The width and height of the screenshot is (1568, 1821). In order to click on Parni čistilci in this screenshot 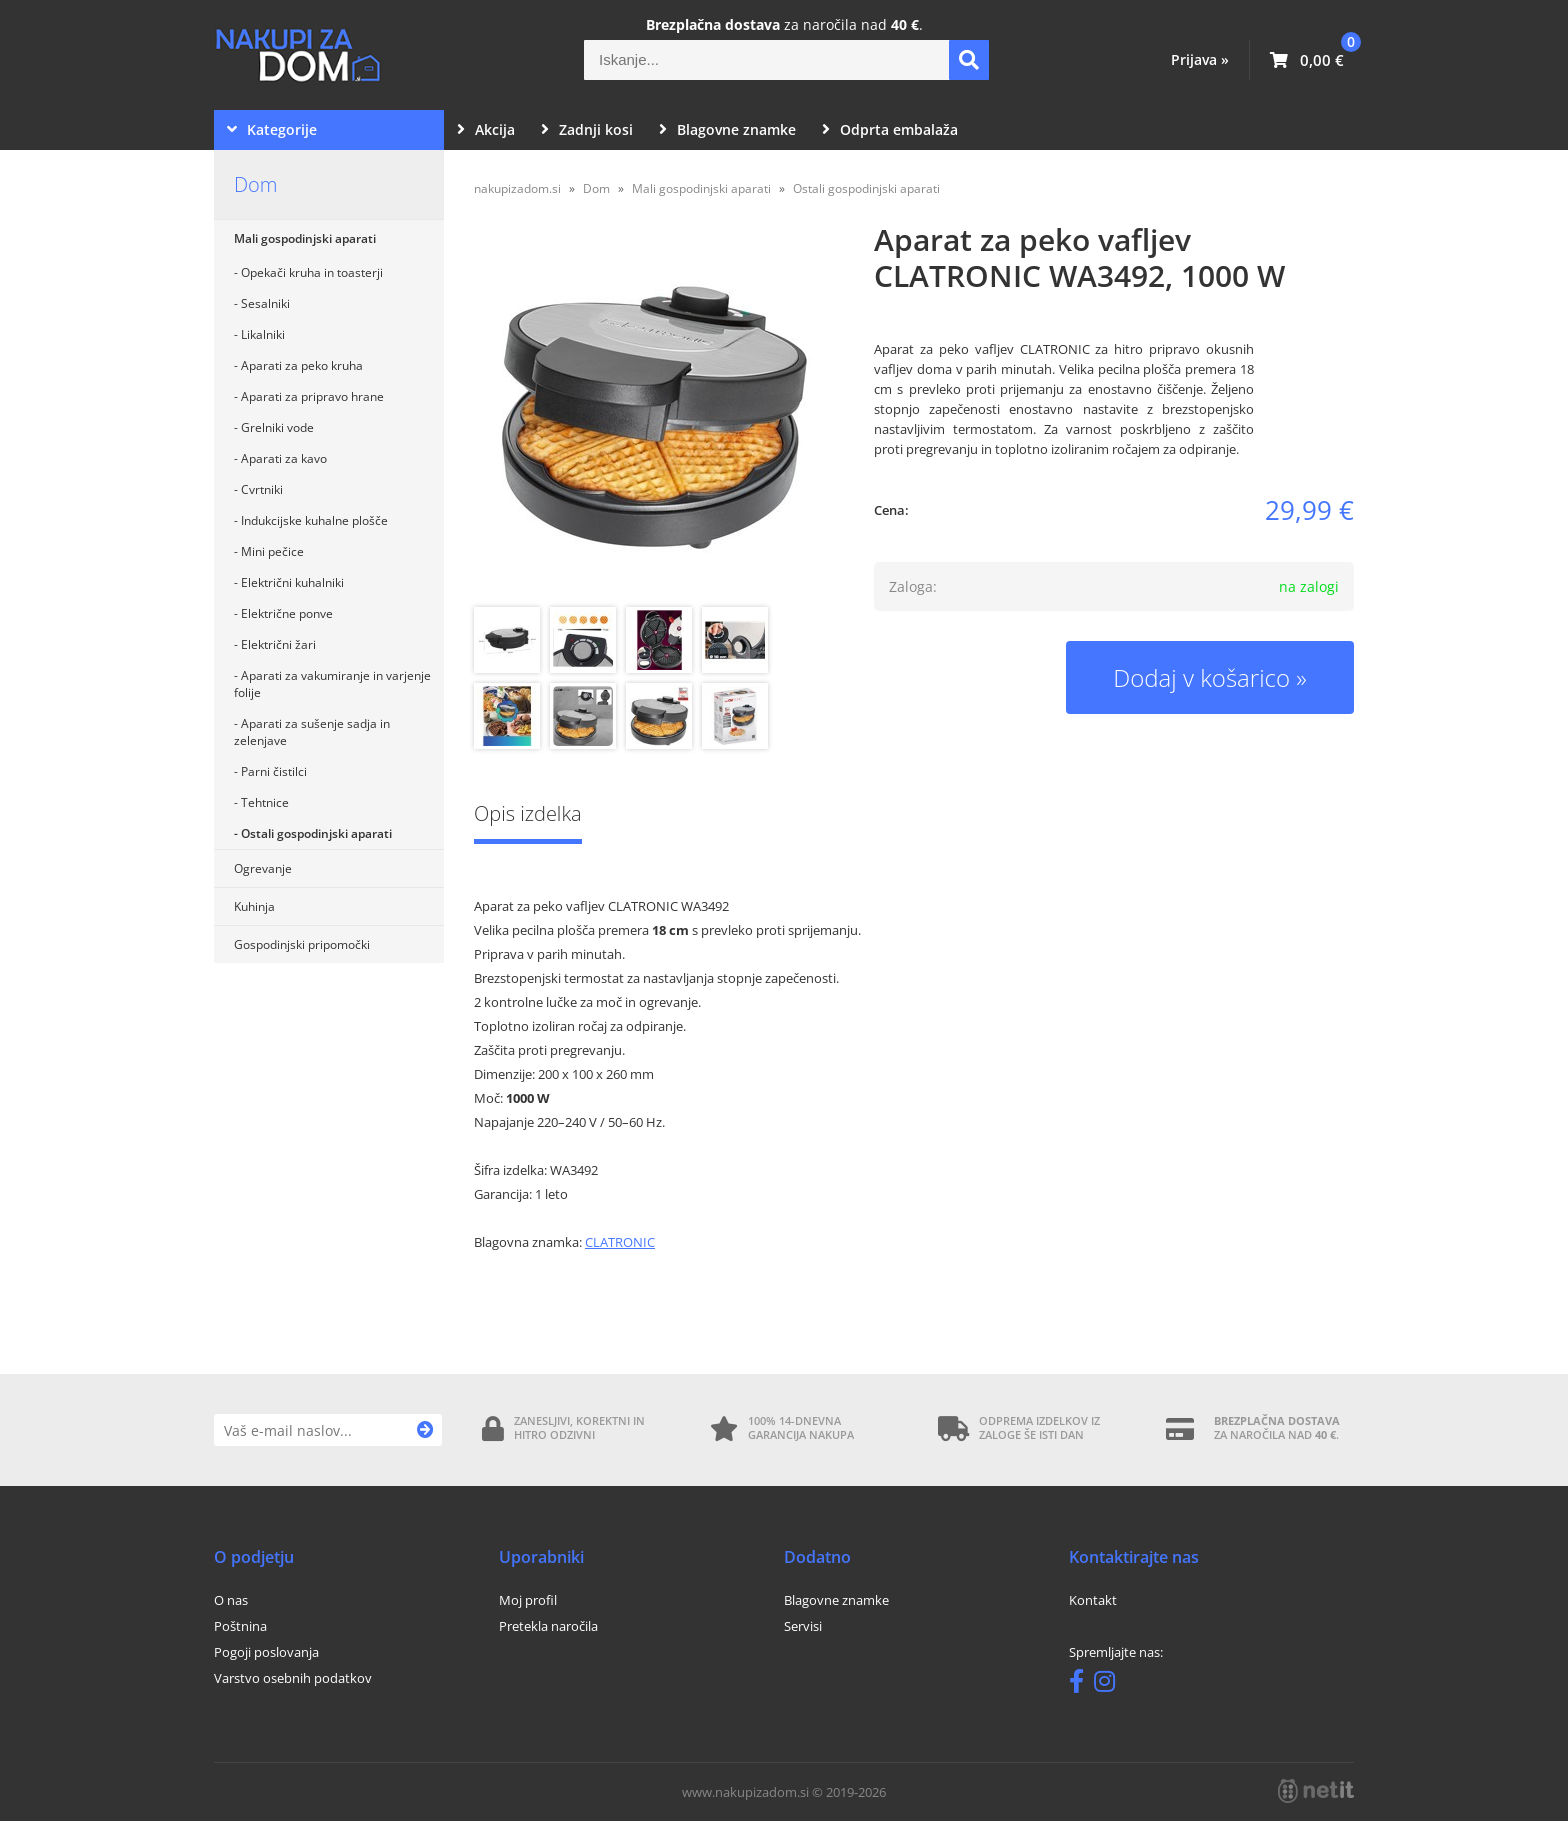, I will do `click(274, 771)`.